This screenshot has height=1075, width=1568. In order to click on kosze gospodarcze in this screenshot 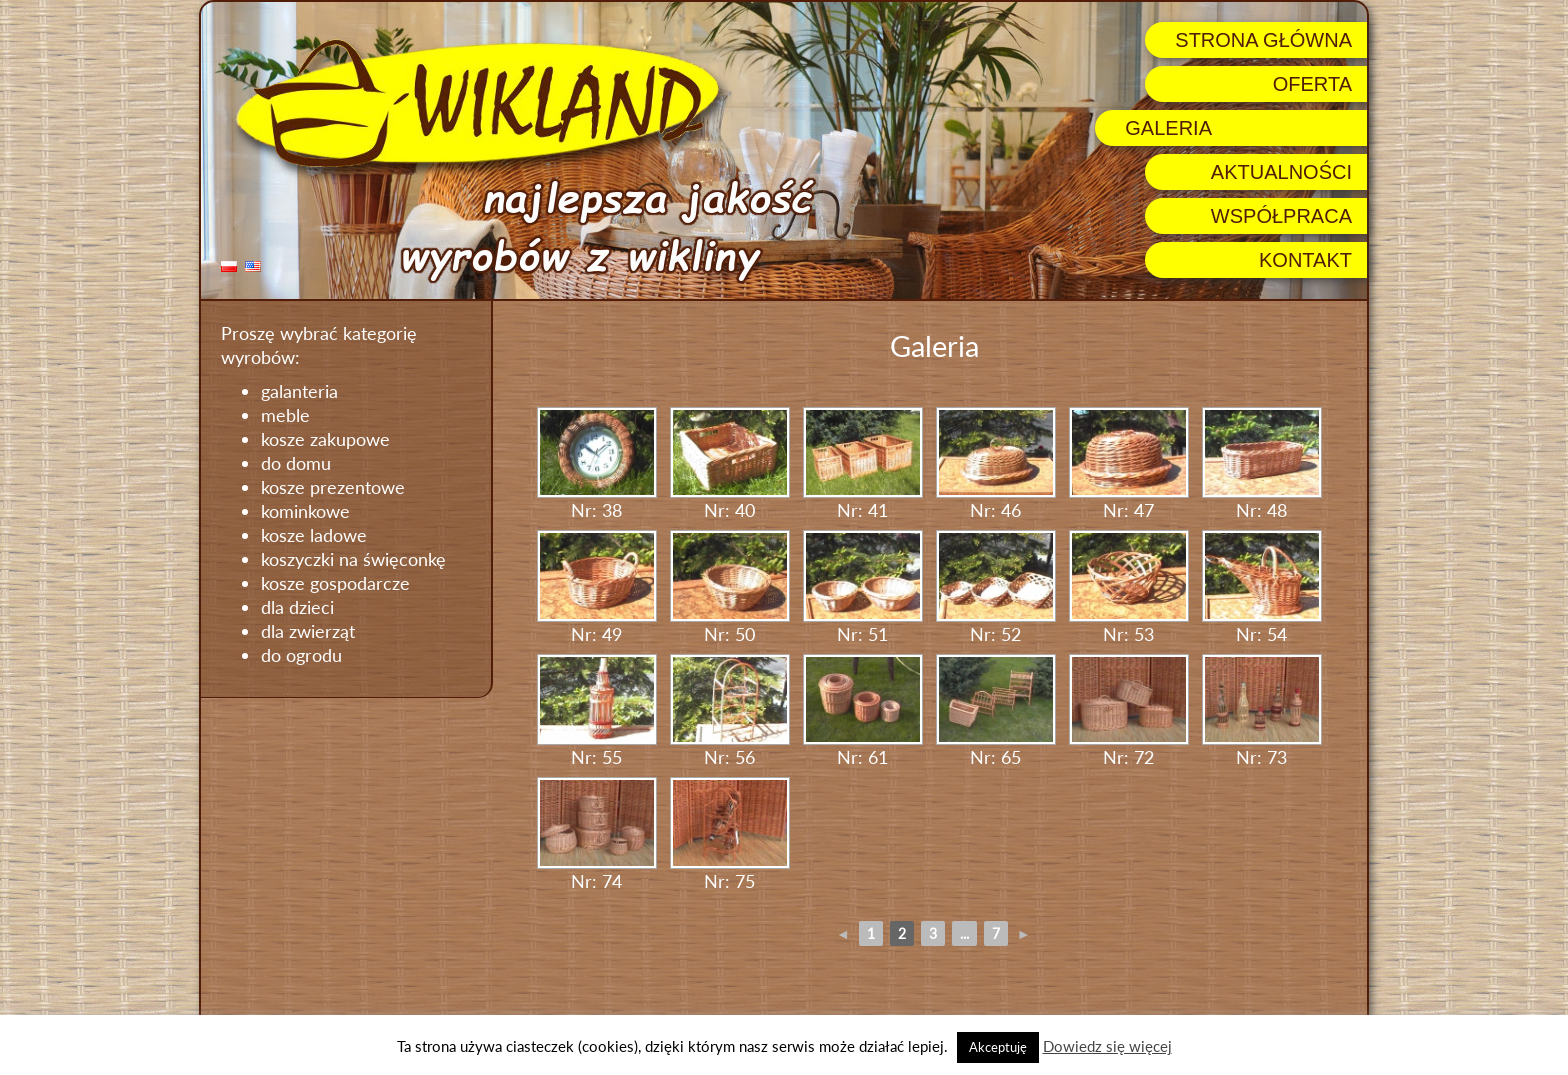, I will do `click(335, 583)`.